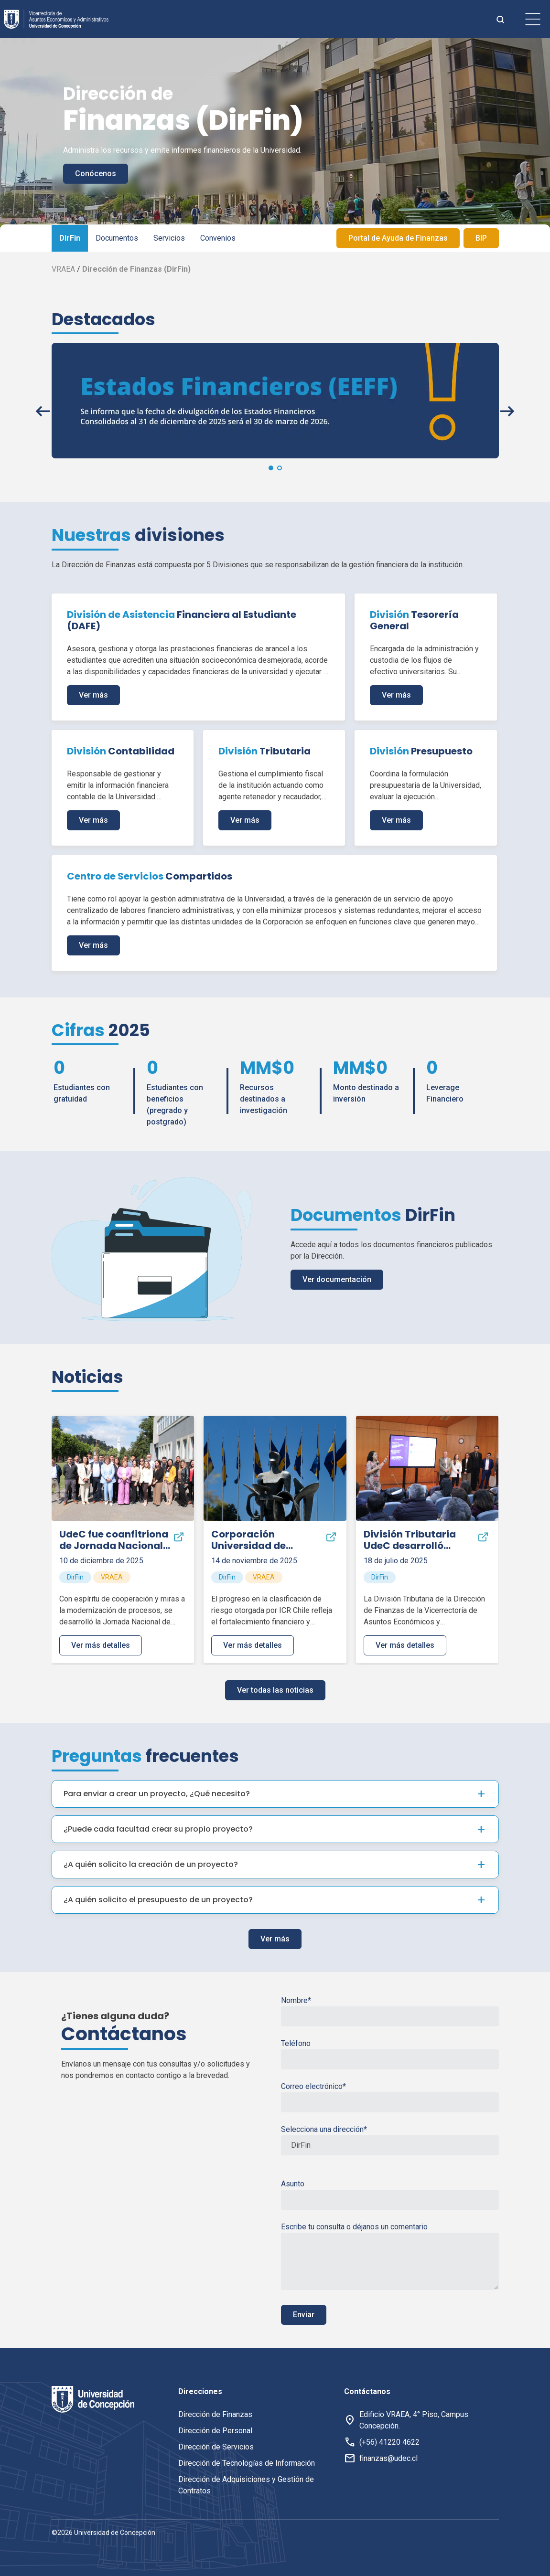 The height and width of the screenshot is (2576, 550). Describe the element at coordinates (169, 238) in the screenshot. I see `Servicios` at that location.